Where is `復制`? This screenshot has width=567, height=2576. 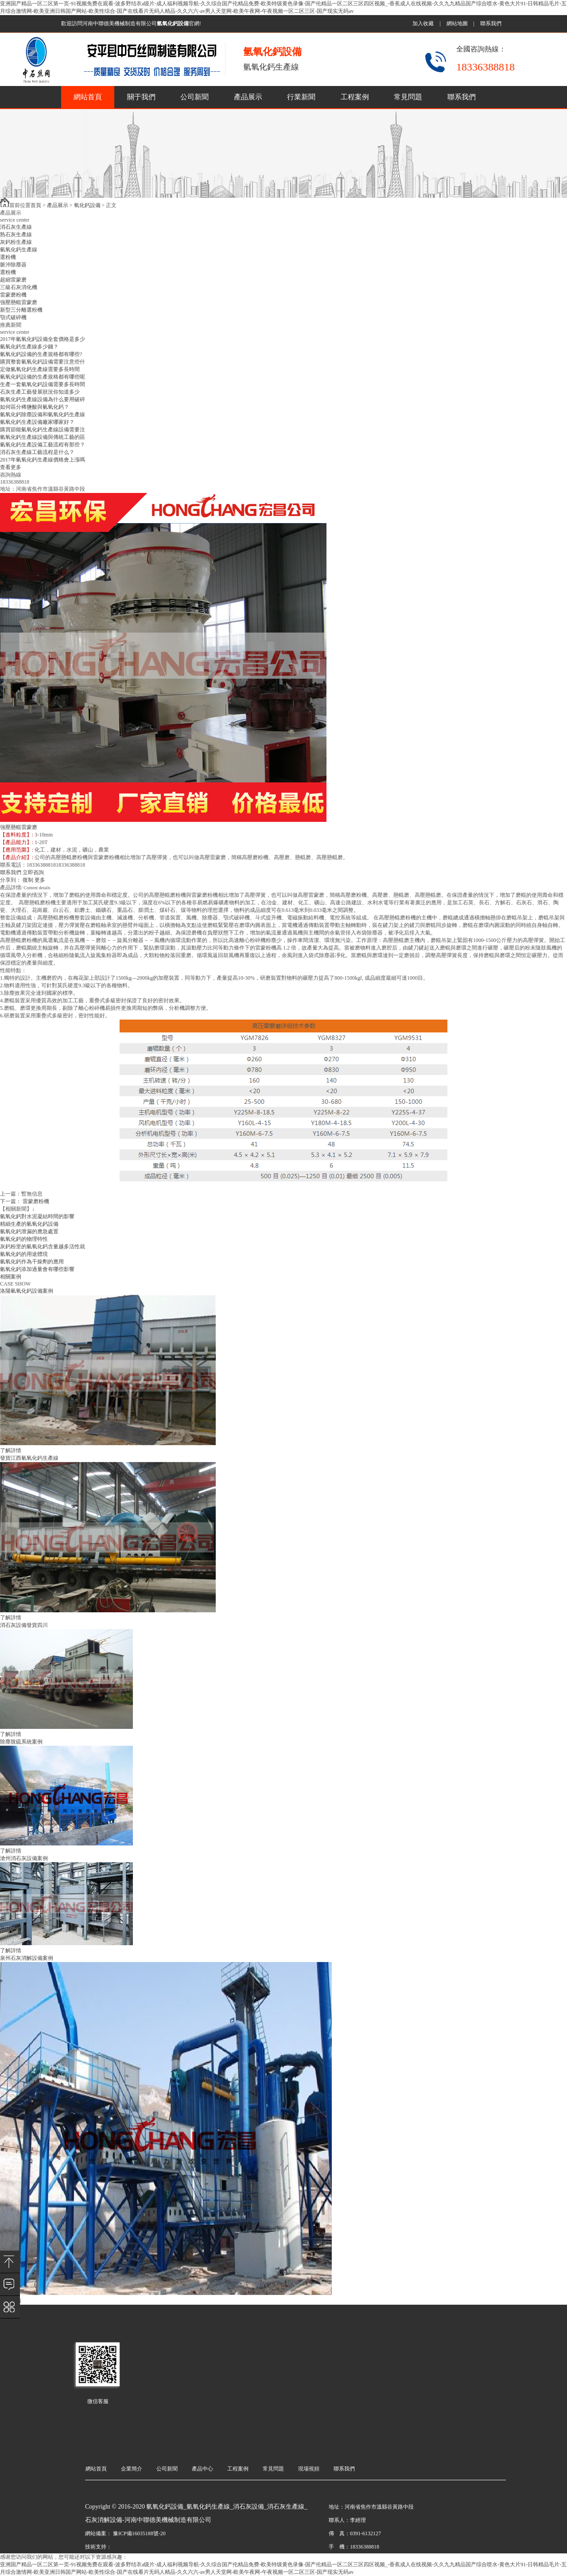 復制 is located at coordinates (28, 880).